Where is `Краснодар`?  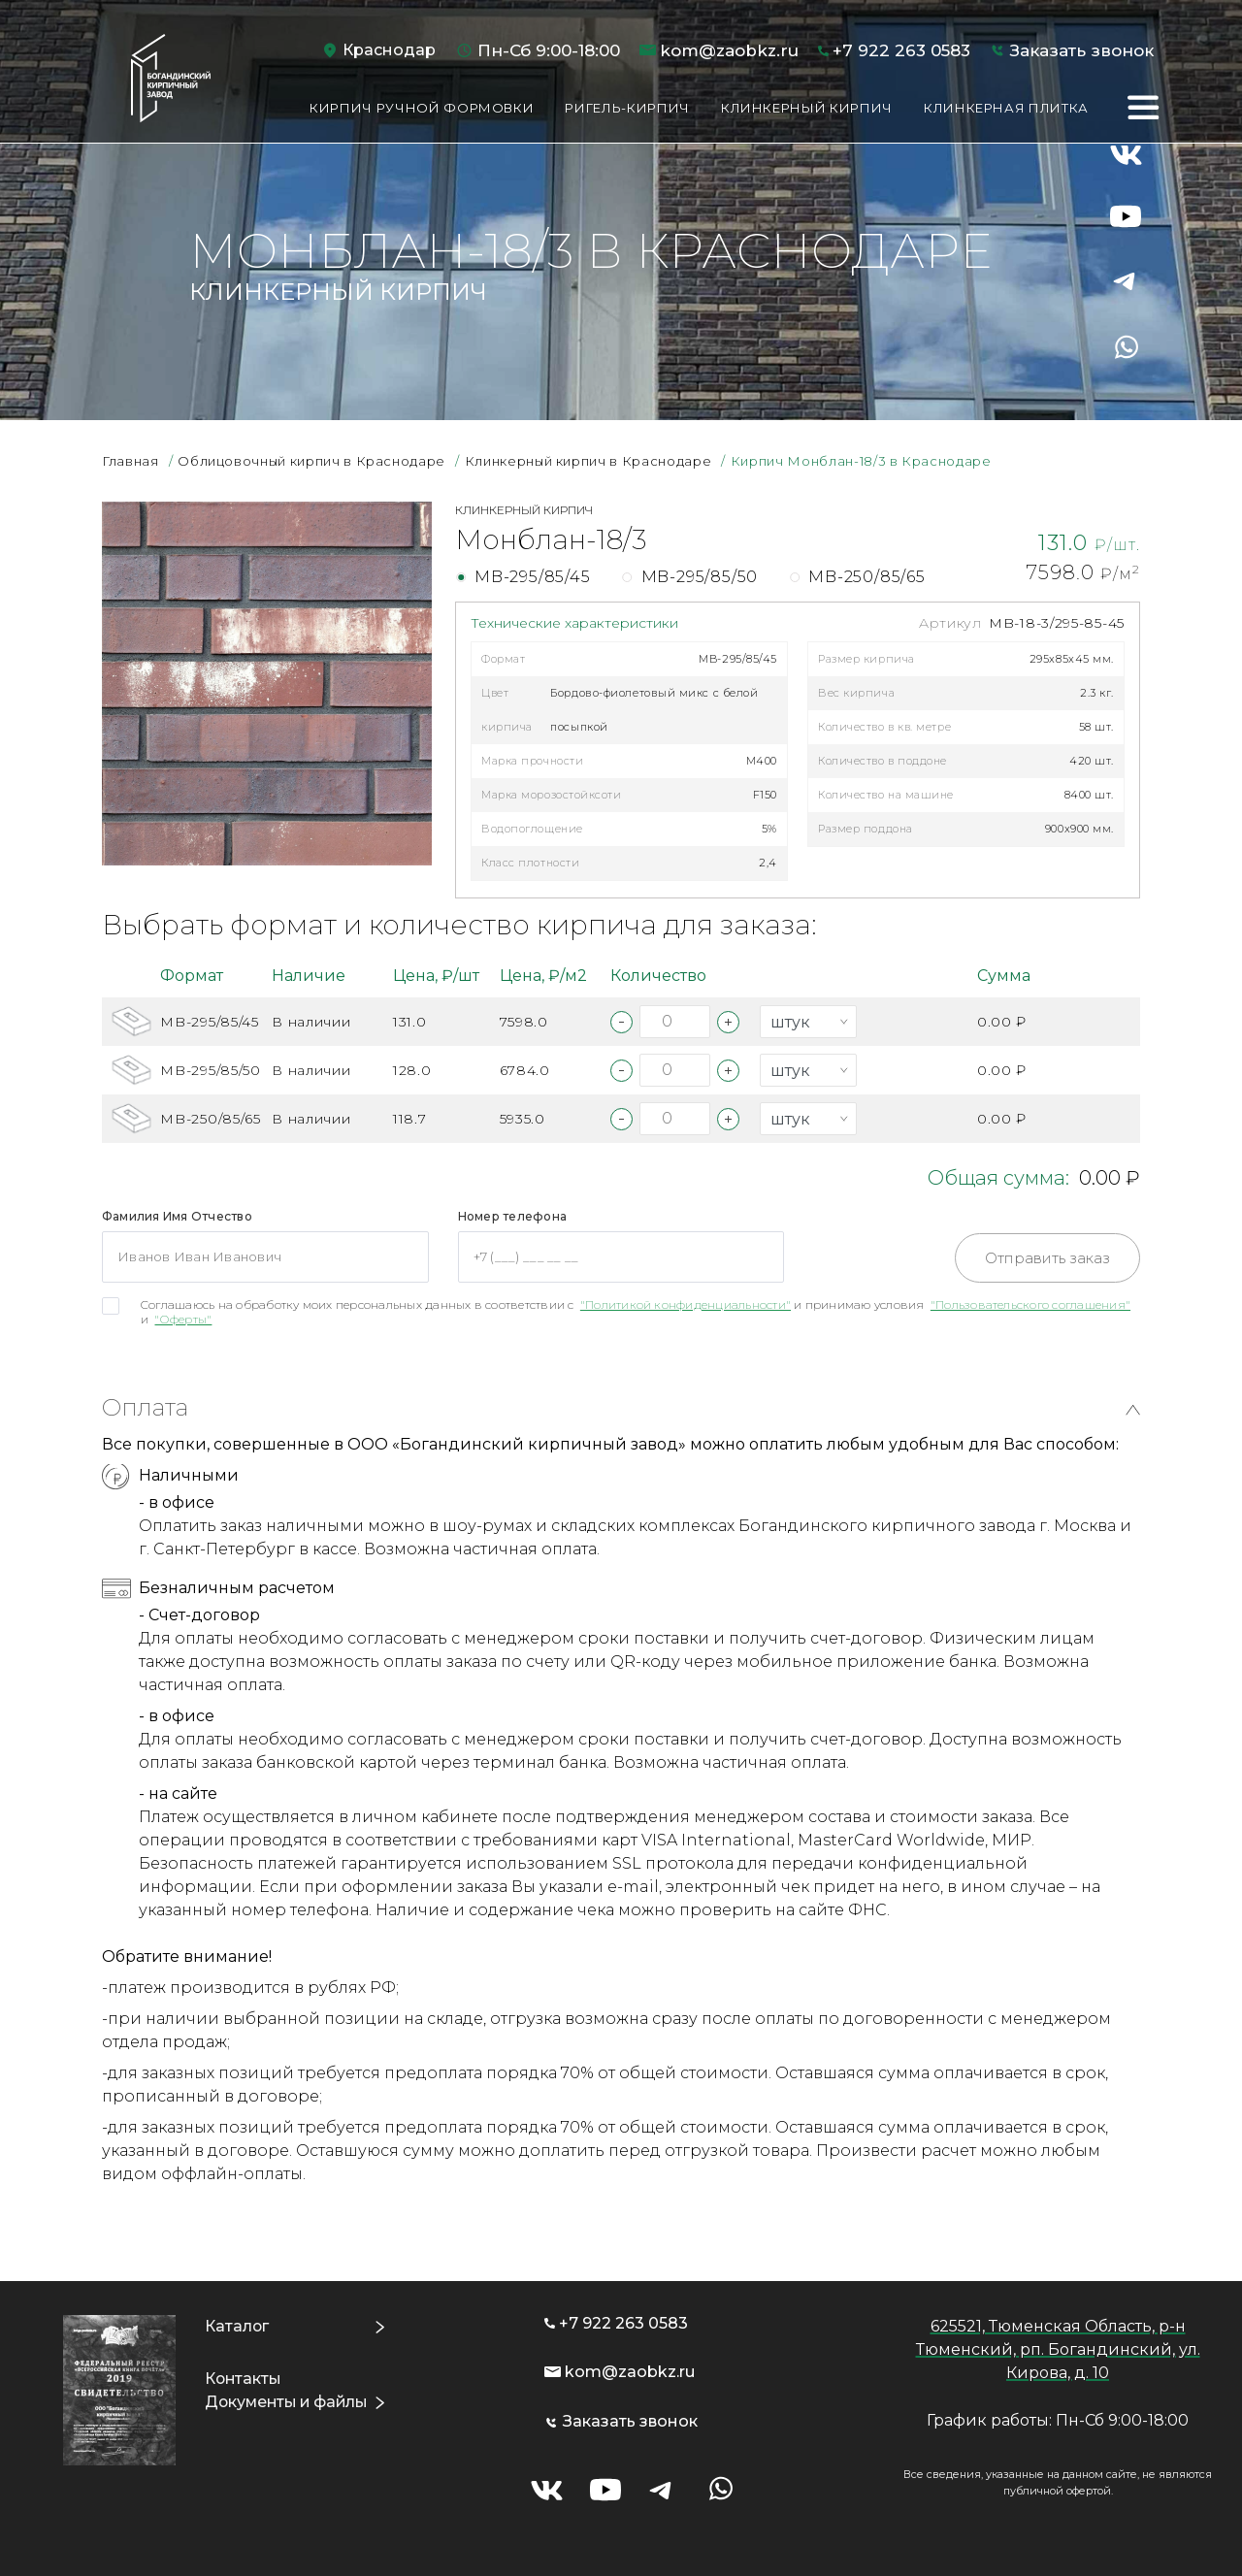 Краснодар is located at coordinates (389, 50).